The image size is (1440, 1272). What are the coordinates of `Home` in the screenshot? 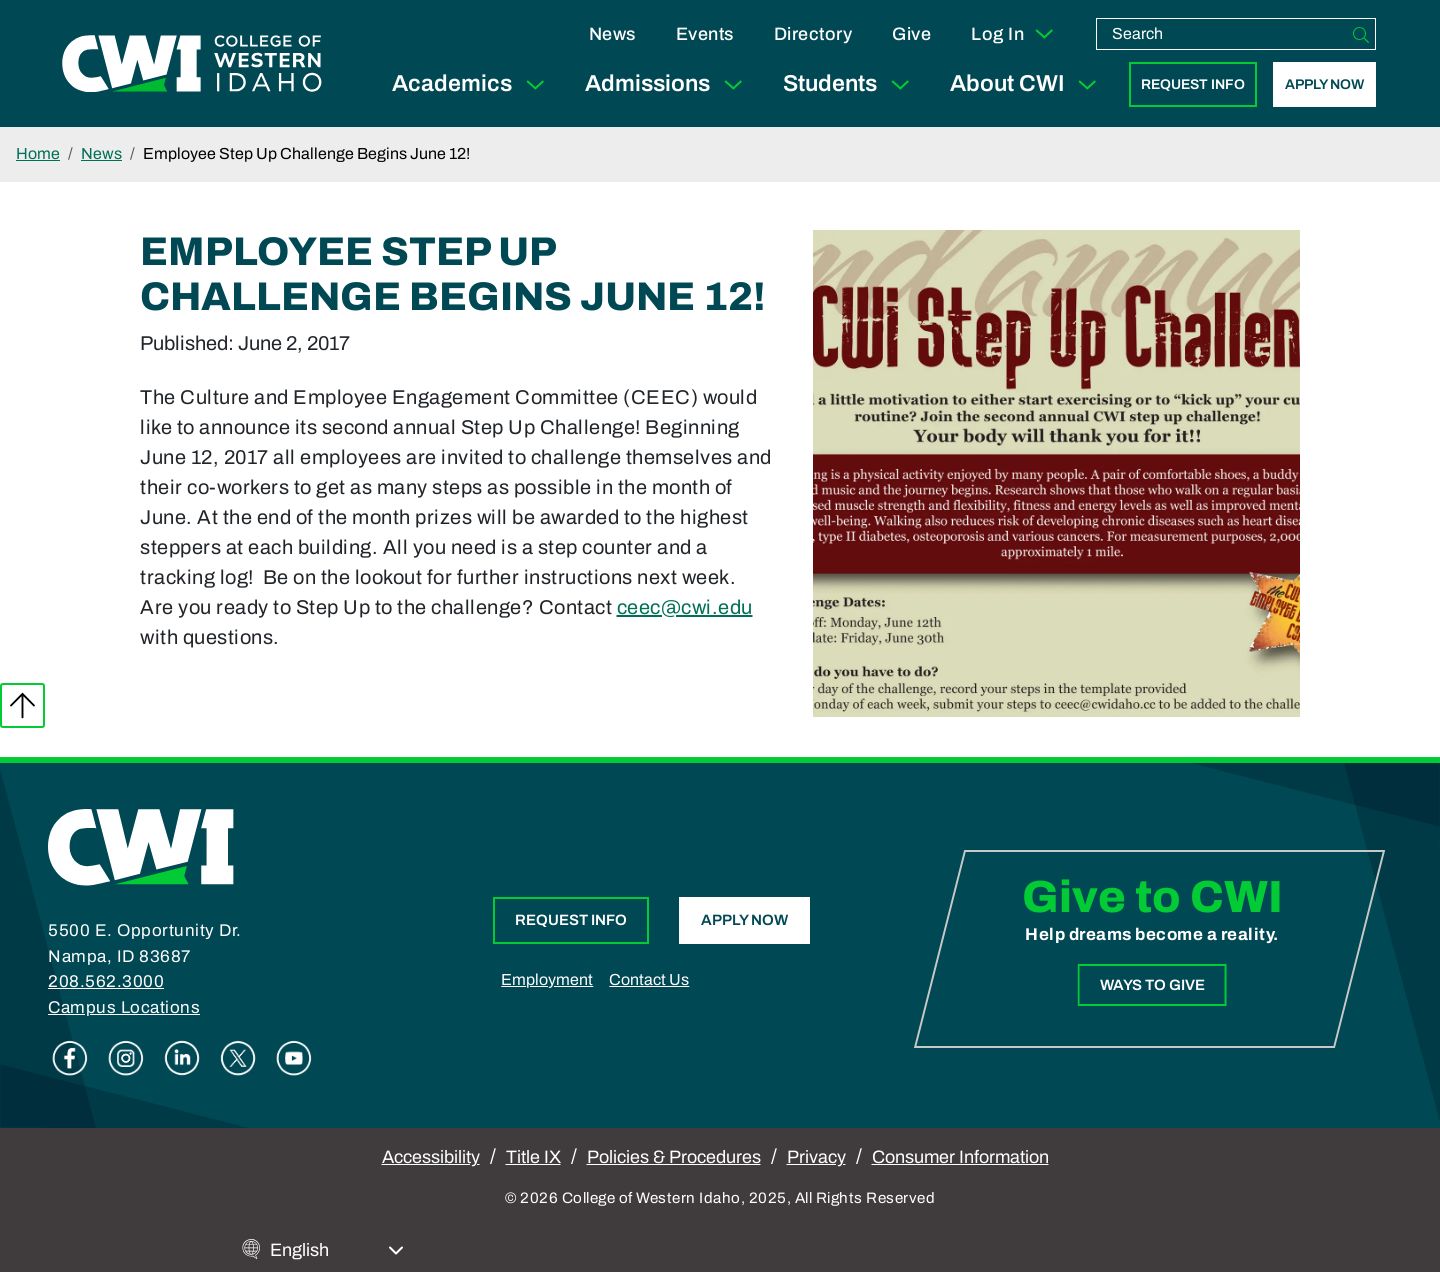 It's located at (38, 153).